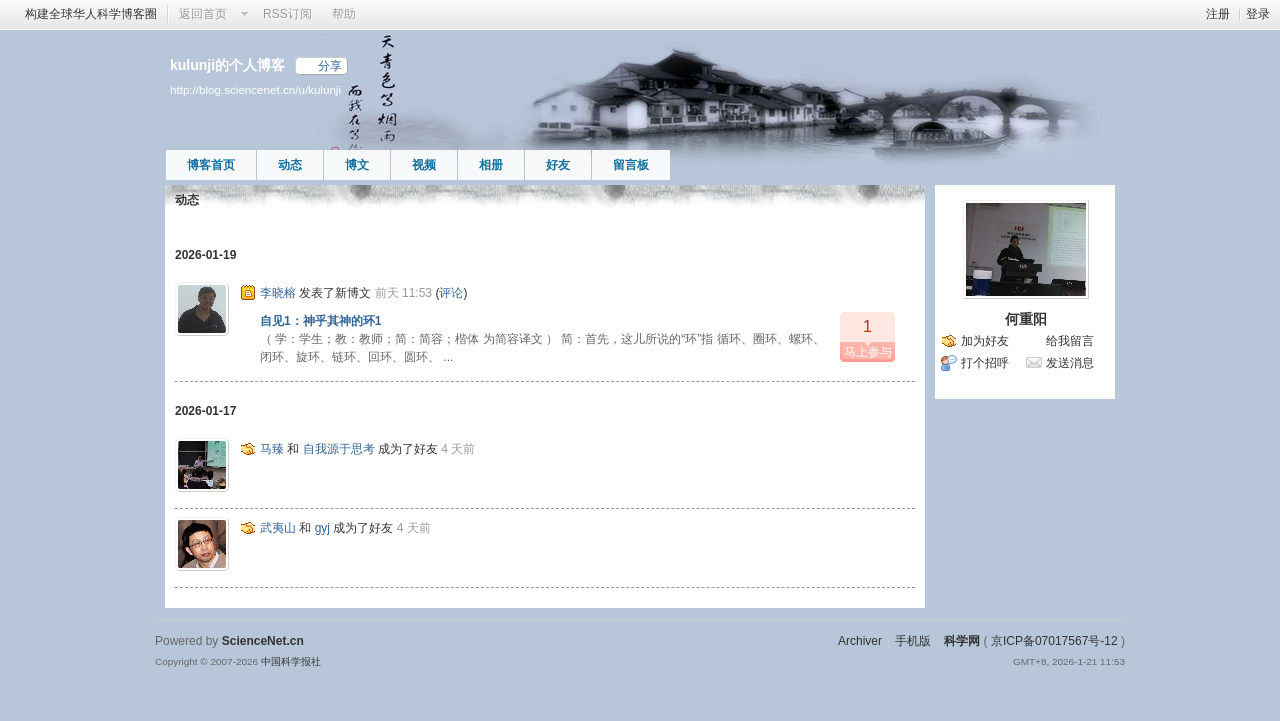 The height and width of the screenshot is (721, 1280). I want to click on 博客首页, so click(211, 165).